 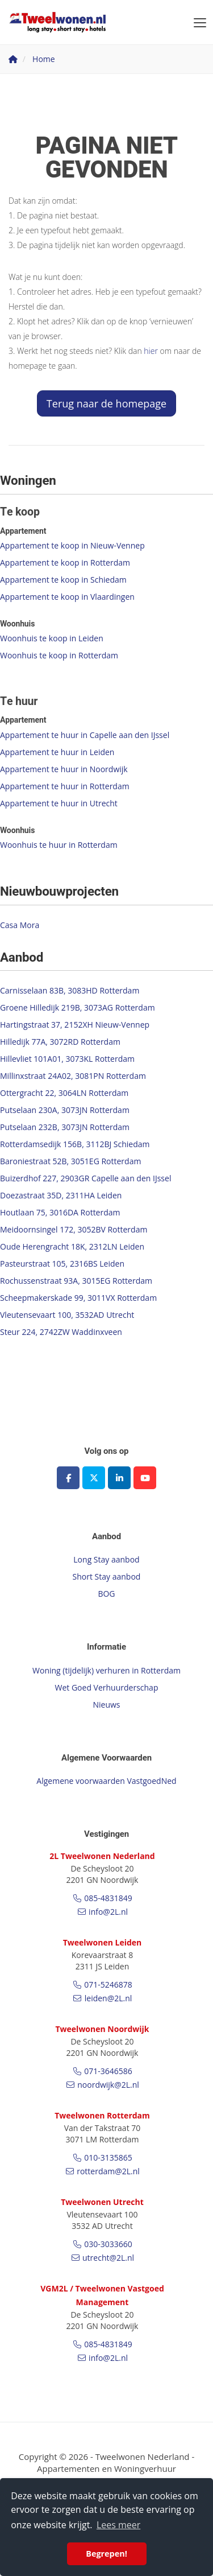 What do you see at coordinates (72, 545) in the screenshot?
I see `Appartement te koop in Nieuw-Vennep` at bounding box center [72, 545].